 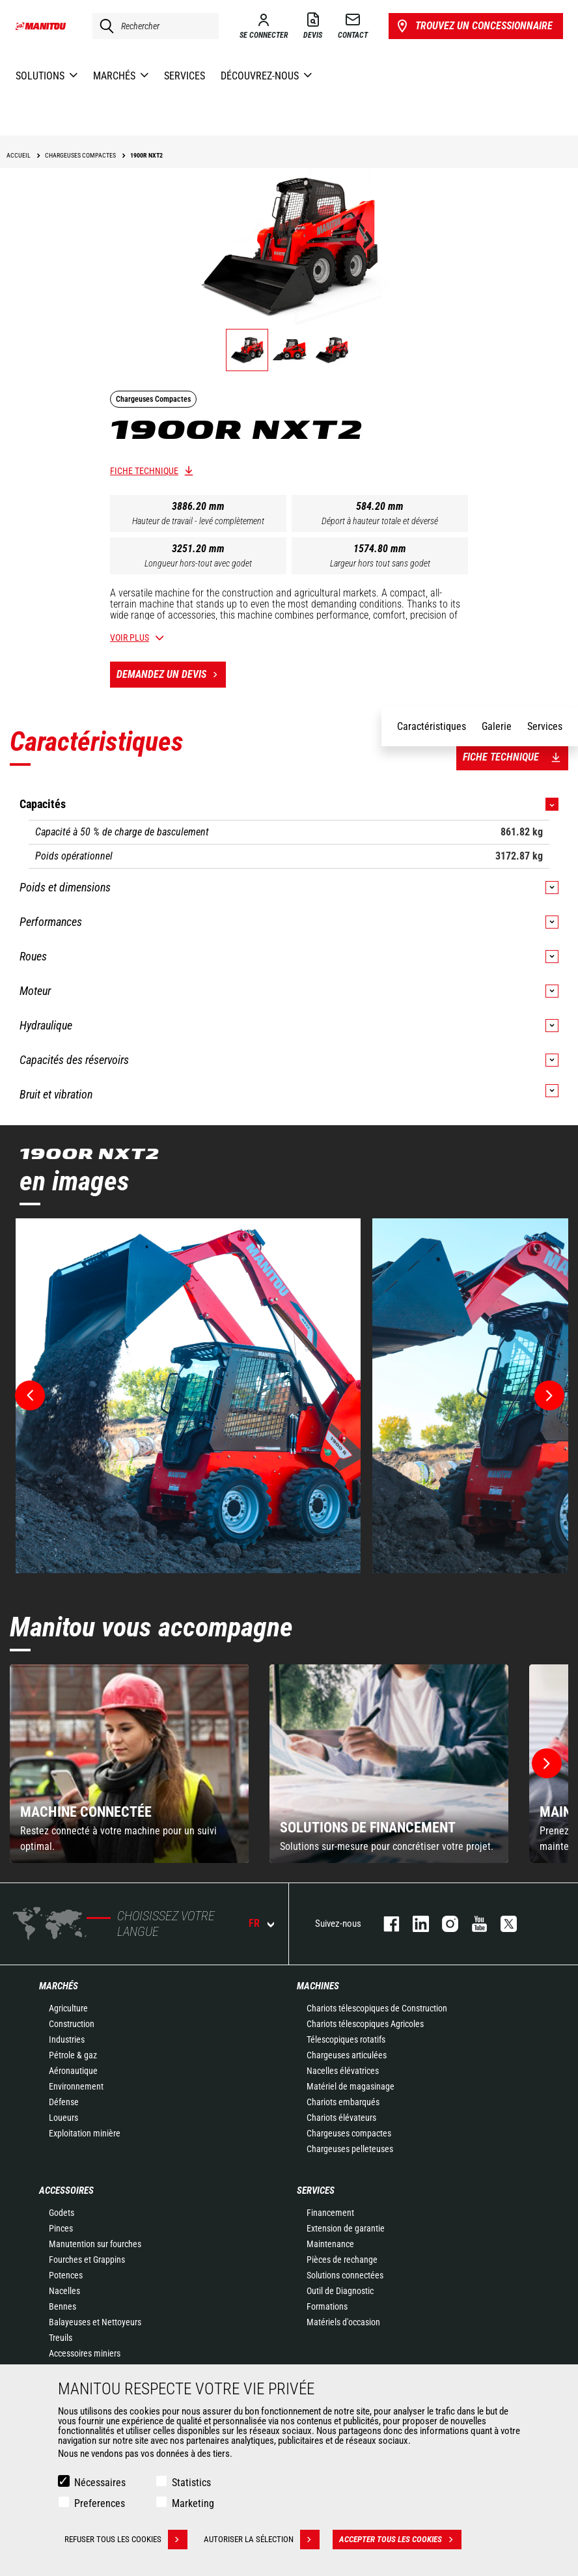 I want to click on Machines, so click(x=318, y=1986).